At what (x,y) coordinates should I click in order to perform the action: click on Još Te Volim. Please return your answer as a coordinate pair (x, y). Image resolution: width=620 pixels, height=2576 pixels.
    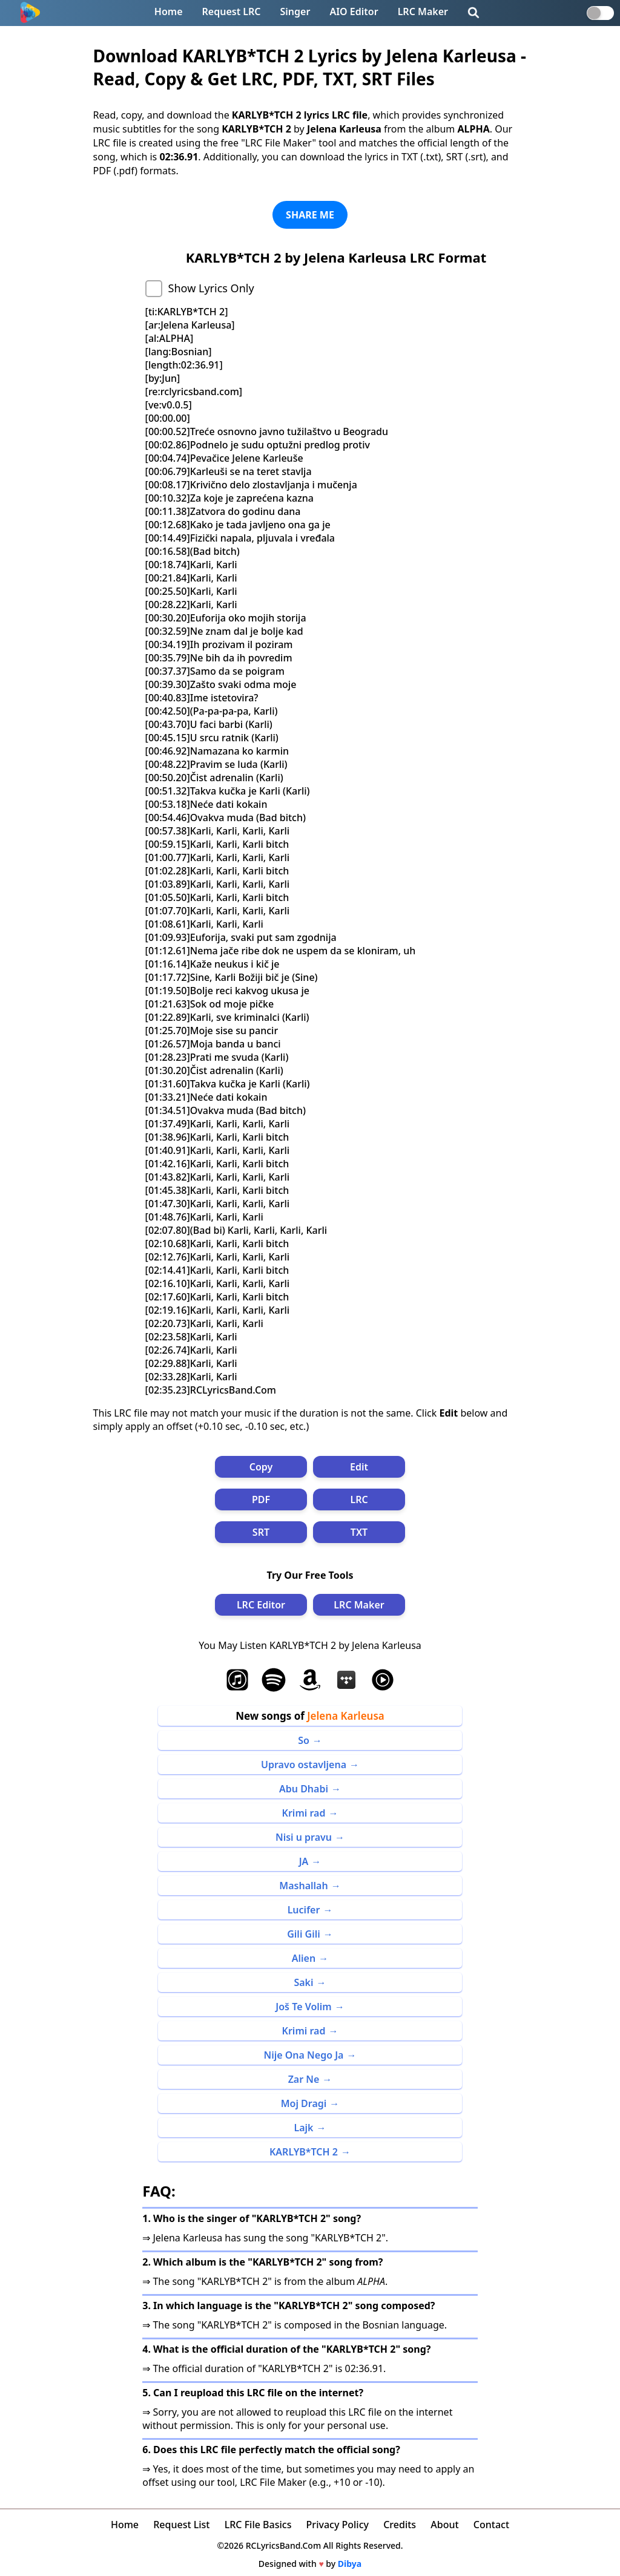
    Looking at the image, I should click on (303, 2006).